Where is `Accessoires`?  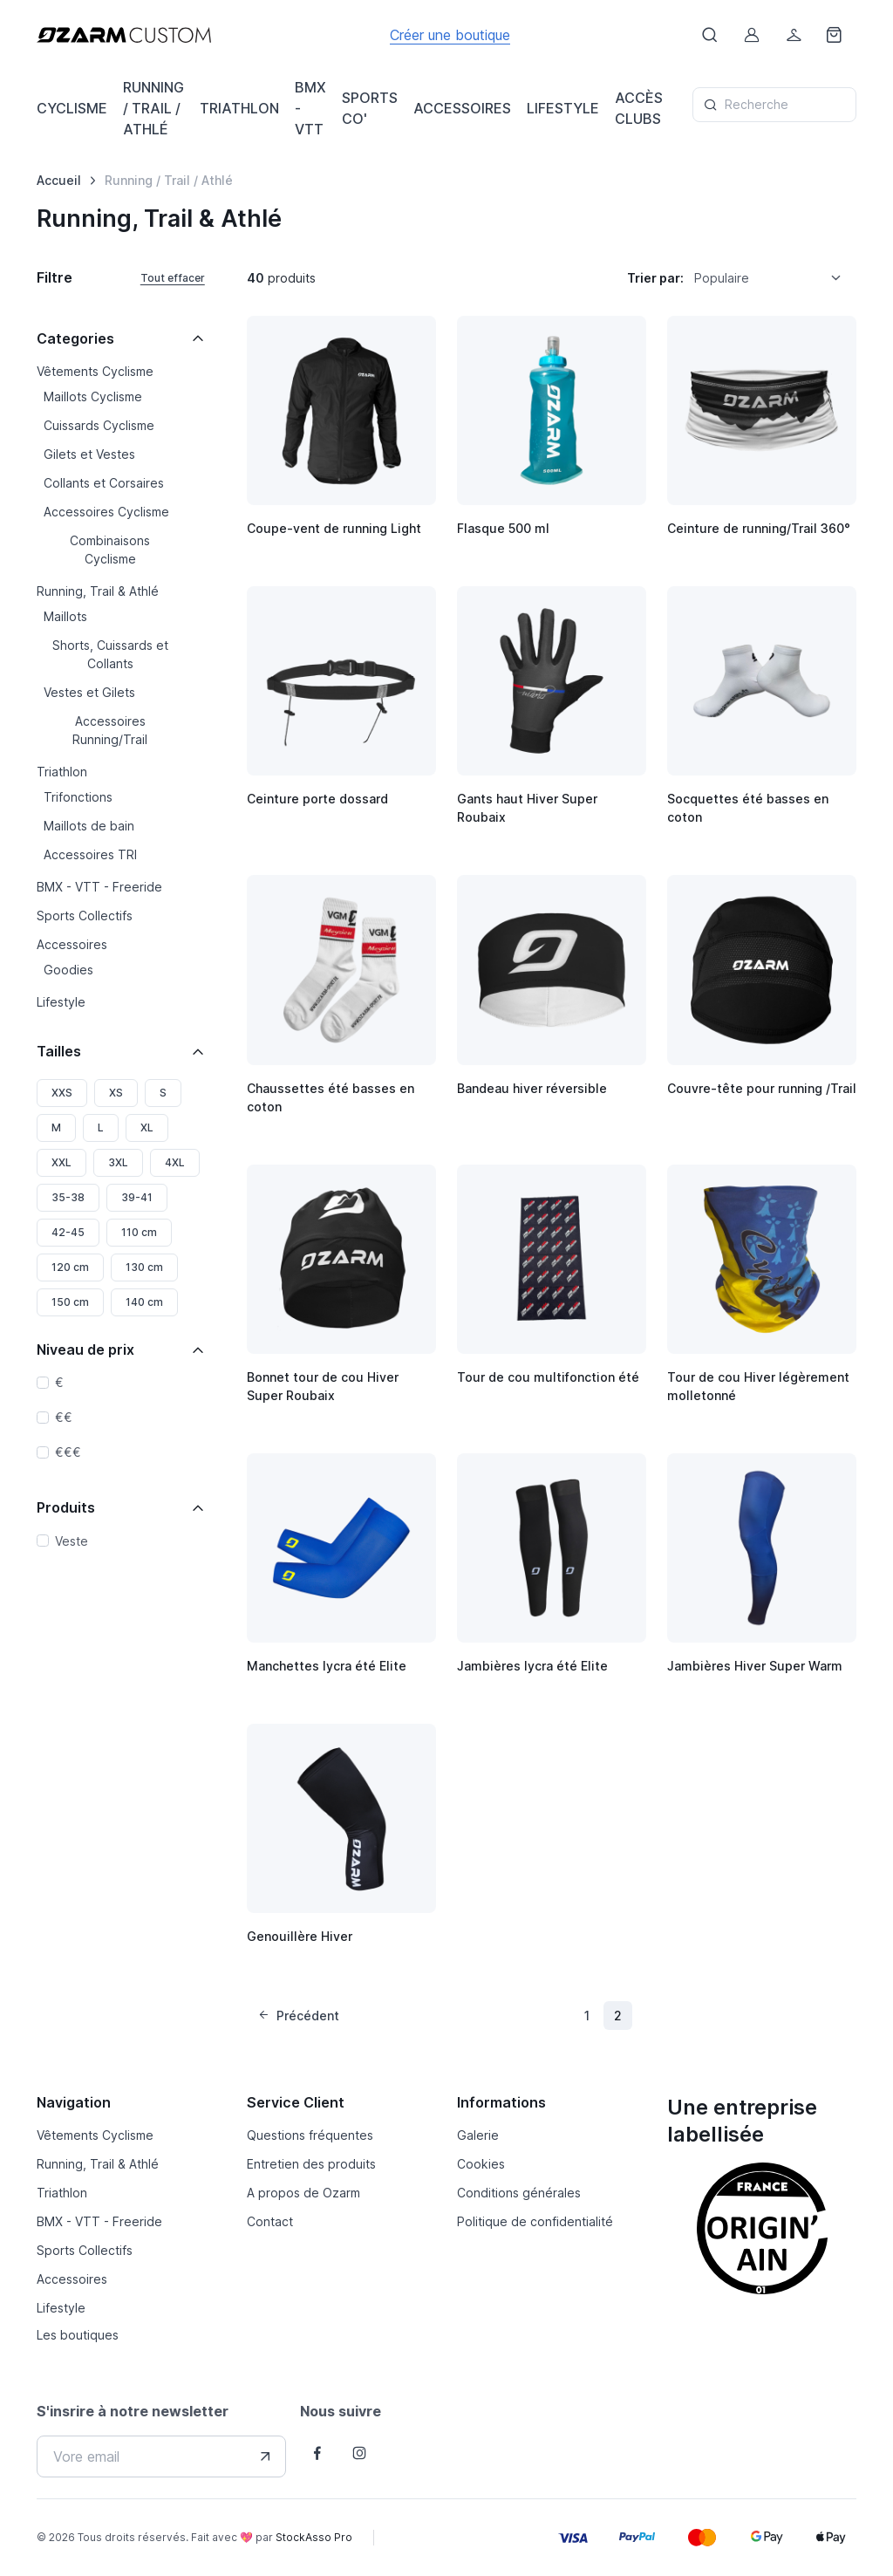
Accessoires is located at coordinates (72, 944).